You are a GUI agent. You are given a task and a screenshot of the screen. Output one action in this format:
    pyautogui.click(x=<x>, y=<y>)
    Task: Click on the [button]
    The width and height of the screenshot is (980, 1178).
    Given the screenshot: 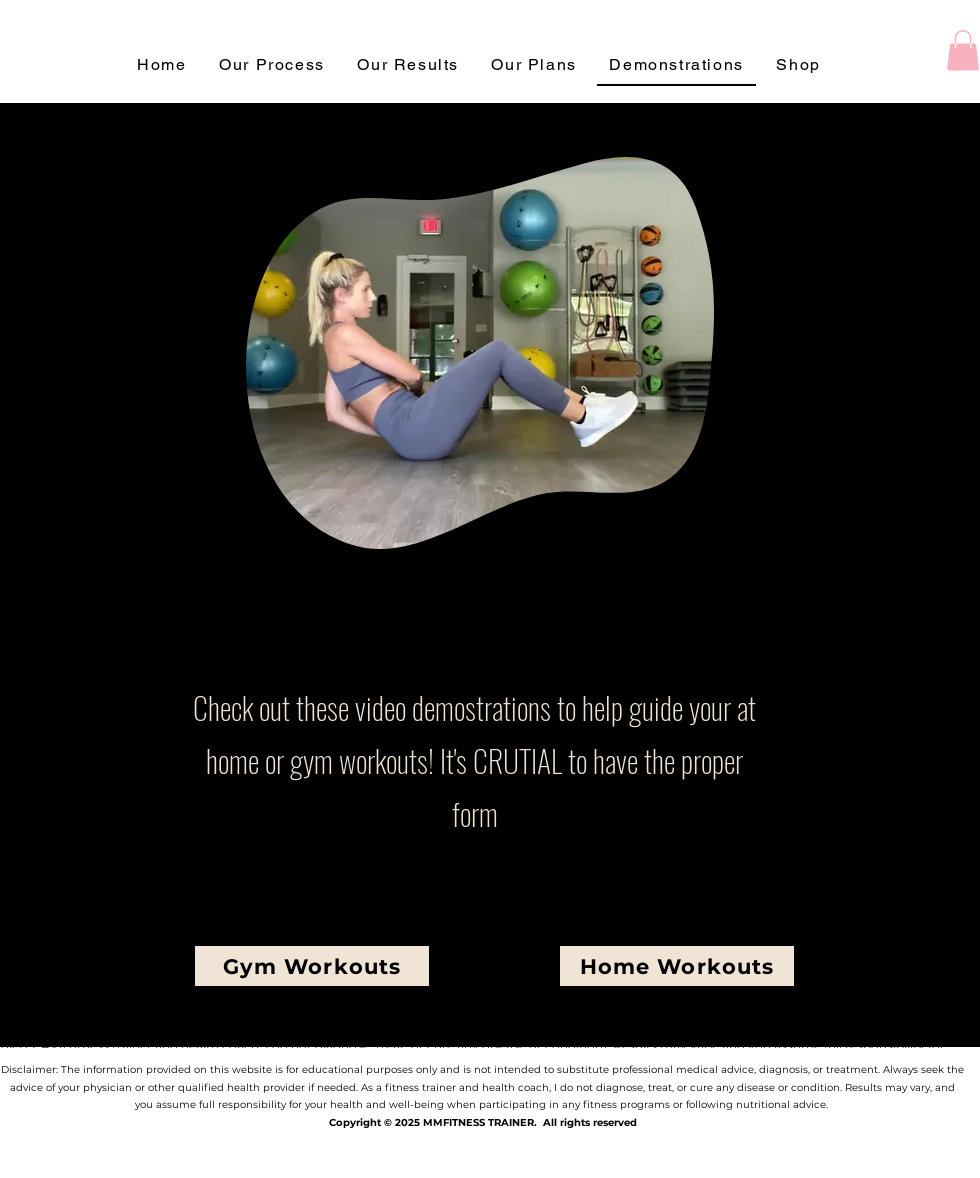 What is the action you would take?
    pyautogui.click(x=963, y=50)
    